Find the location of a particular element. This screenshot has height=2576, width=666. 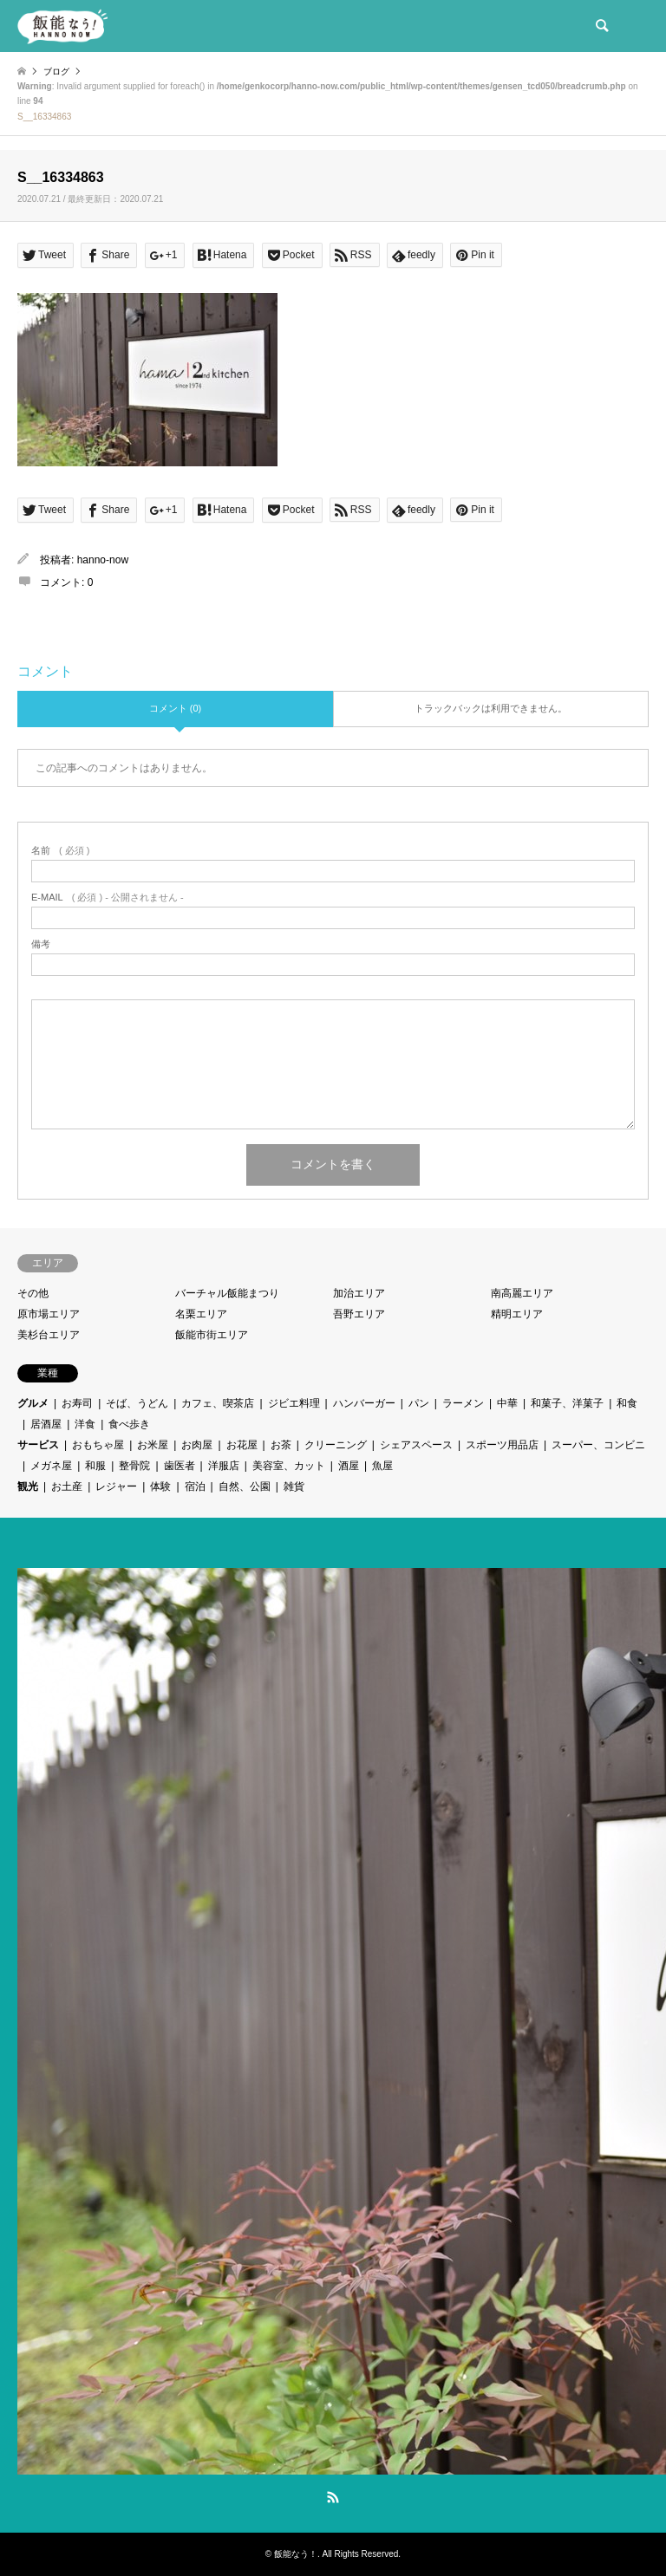

歯医者 is located at coordinates (179, 1466).